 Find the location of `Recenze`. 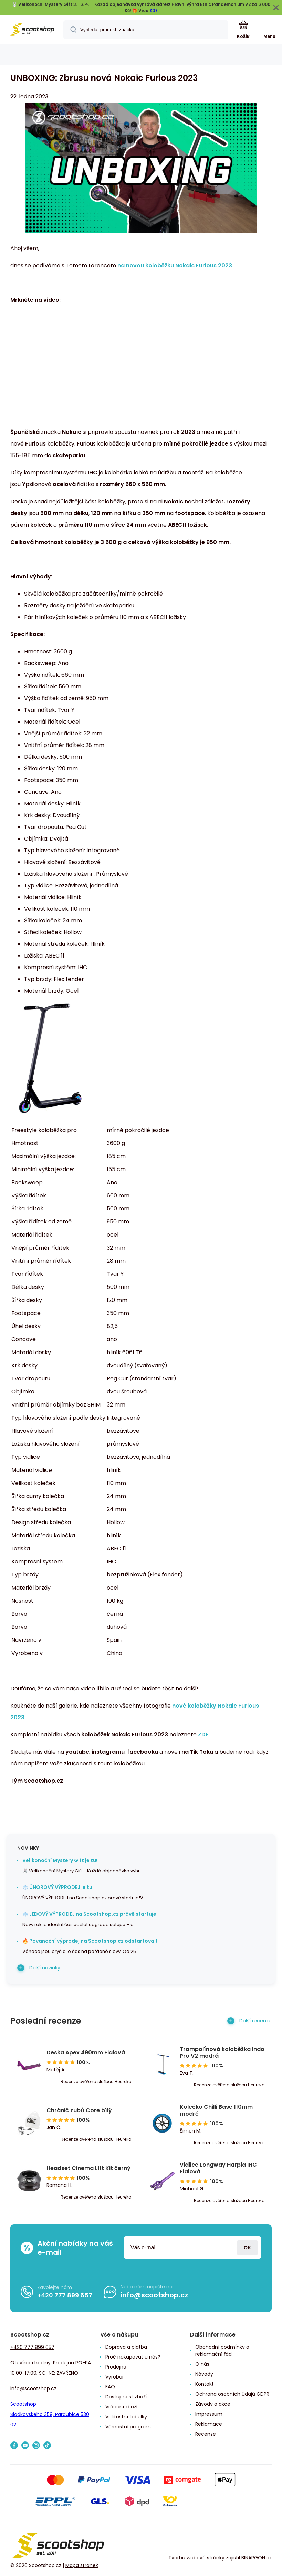

Recenze is located at coordinates (205, 2433).